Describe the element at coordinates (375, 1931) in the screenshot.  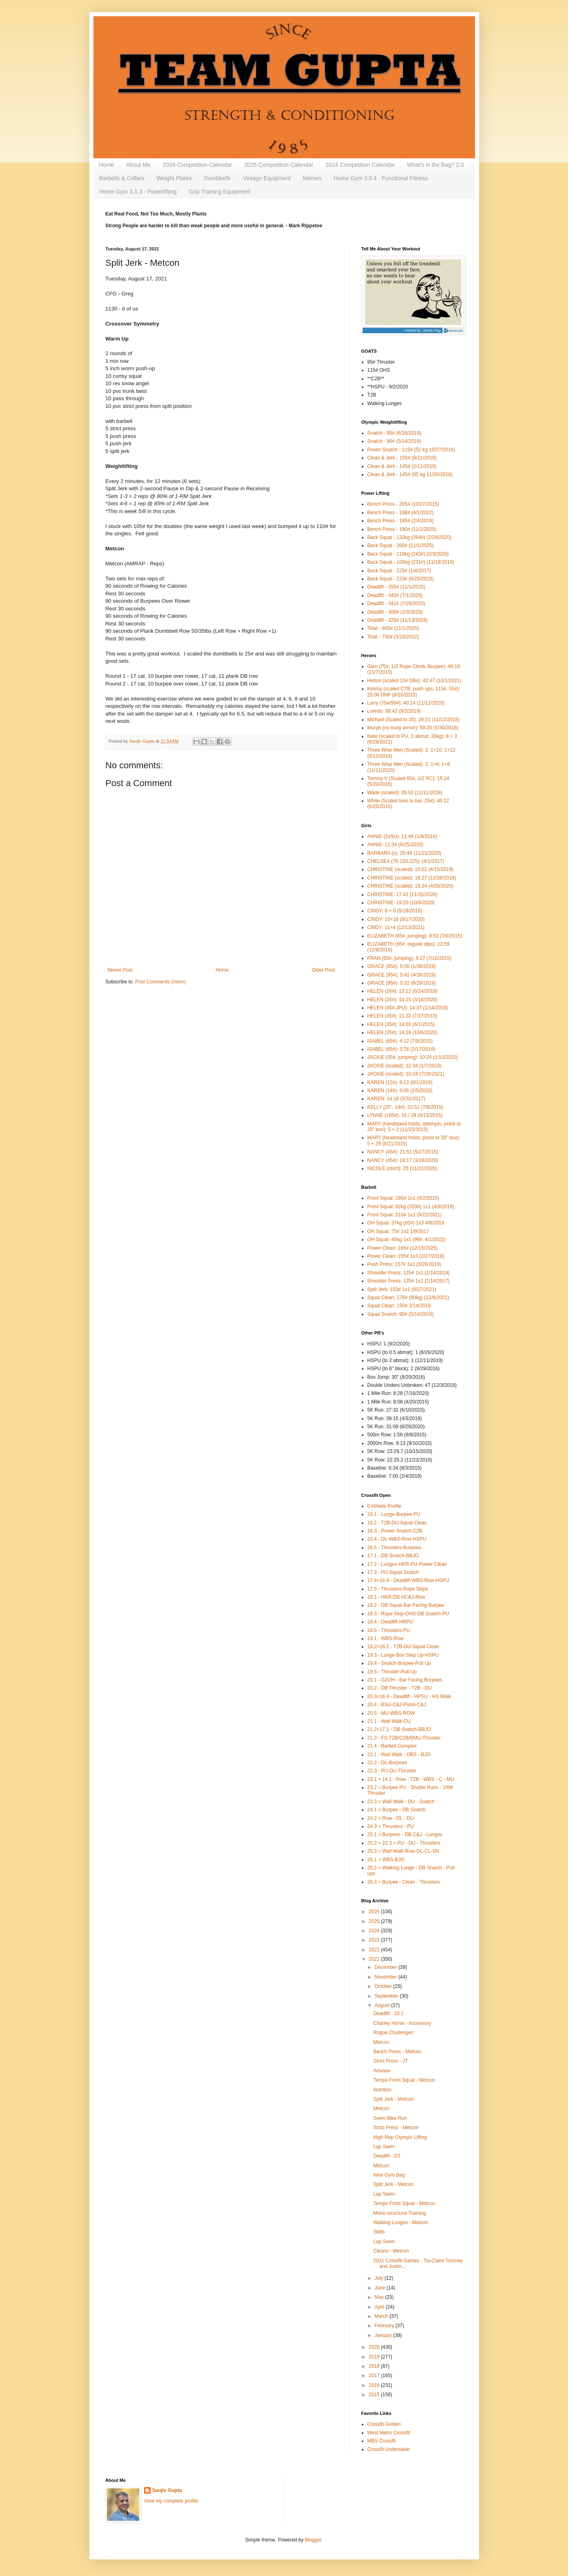
I see `2024` at that location.